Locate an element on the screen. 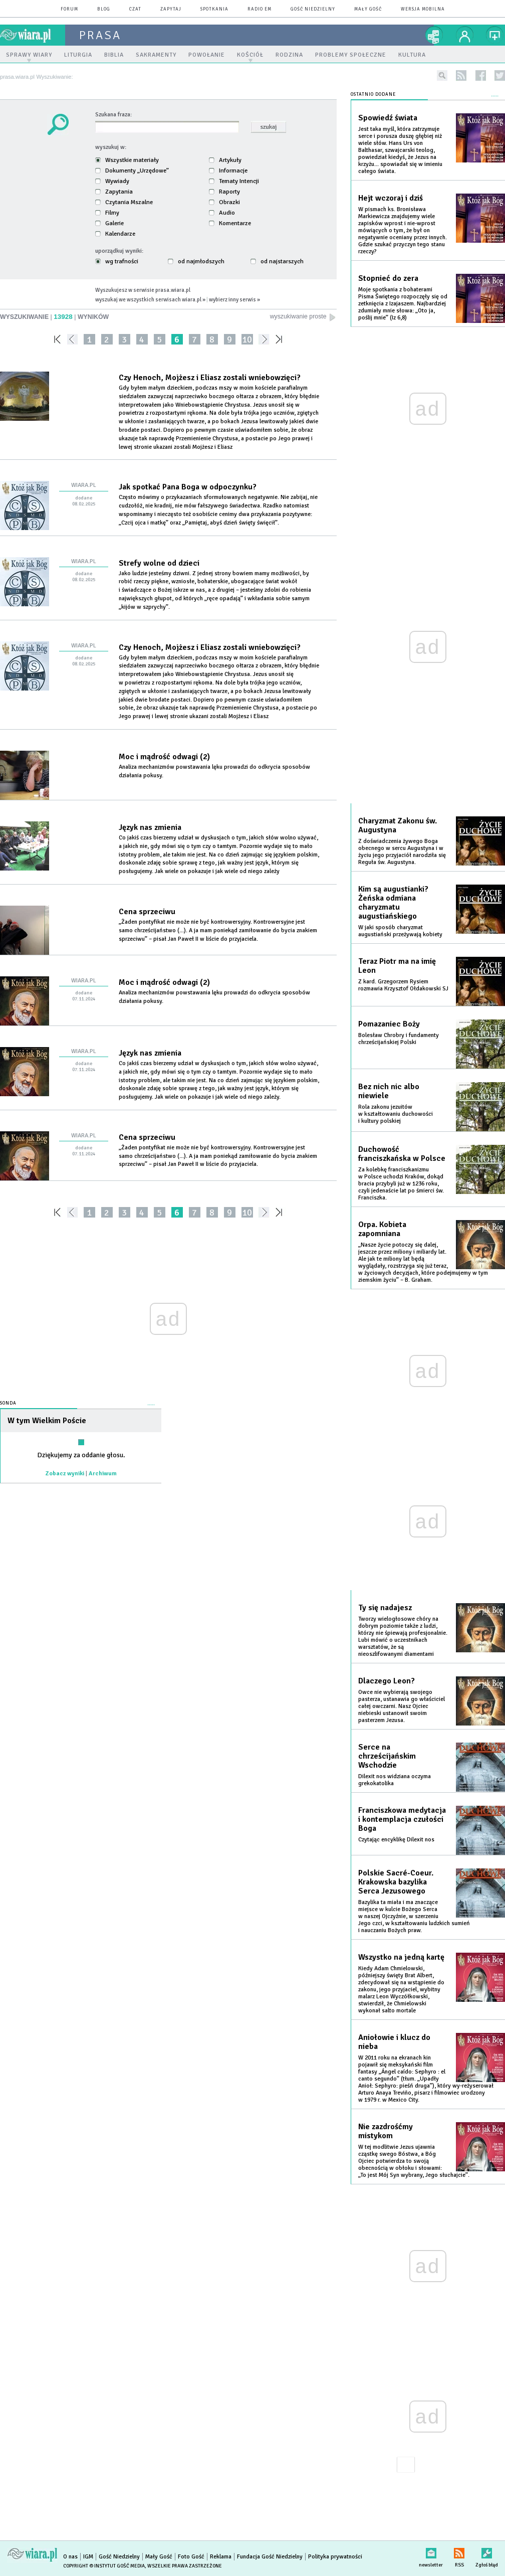  RSS is located at coordinates (459, 2551).